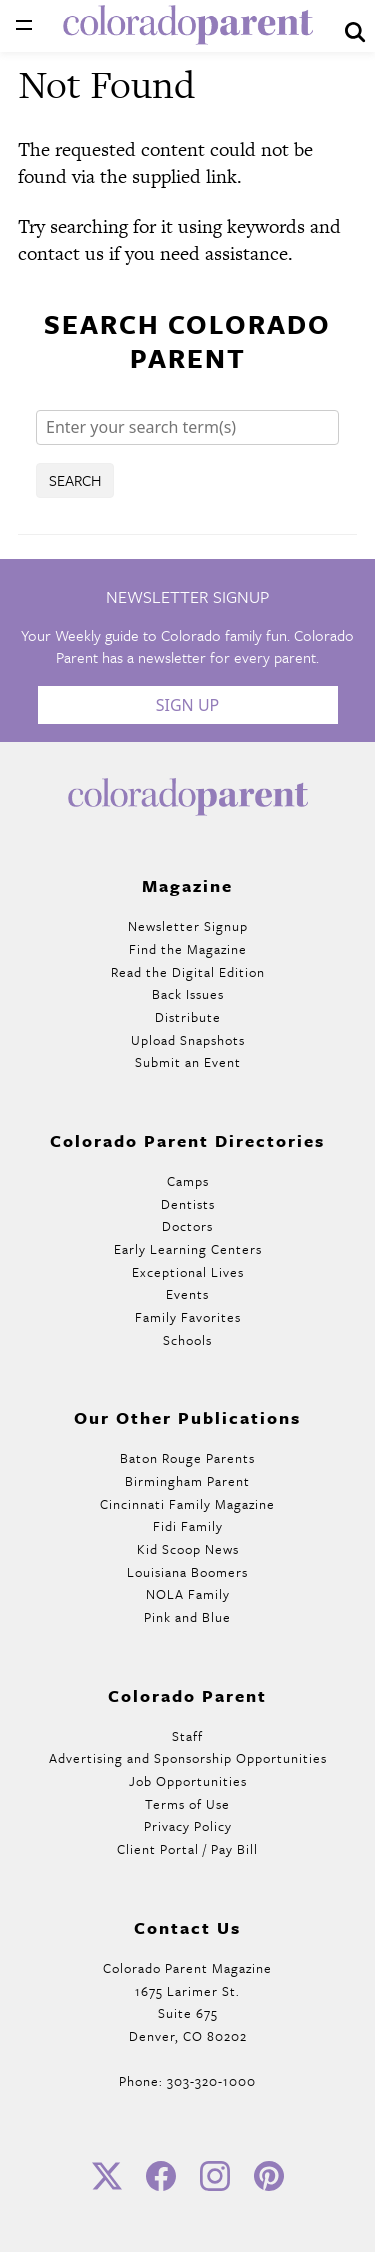 The width and height of the screenshot is (375, 2252). I want to click on Advertising and Sponsorship Opportunities, so click(188, 1758).